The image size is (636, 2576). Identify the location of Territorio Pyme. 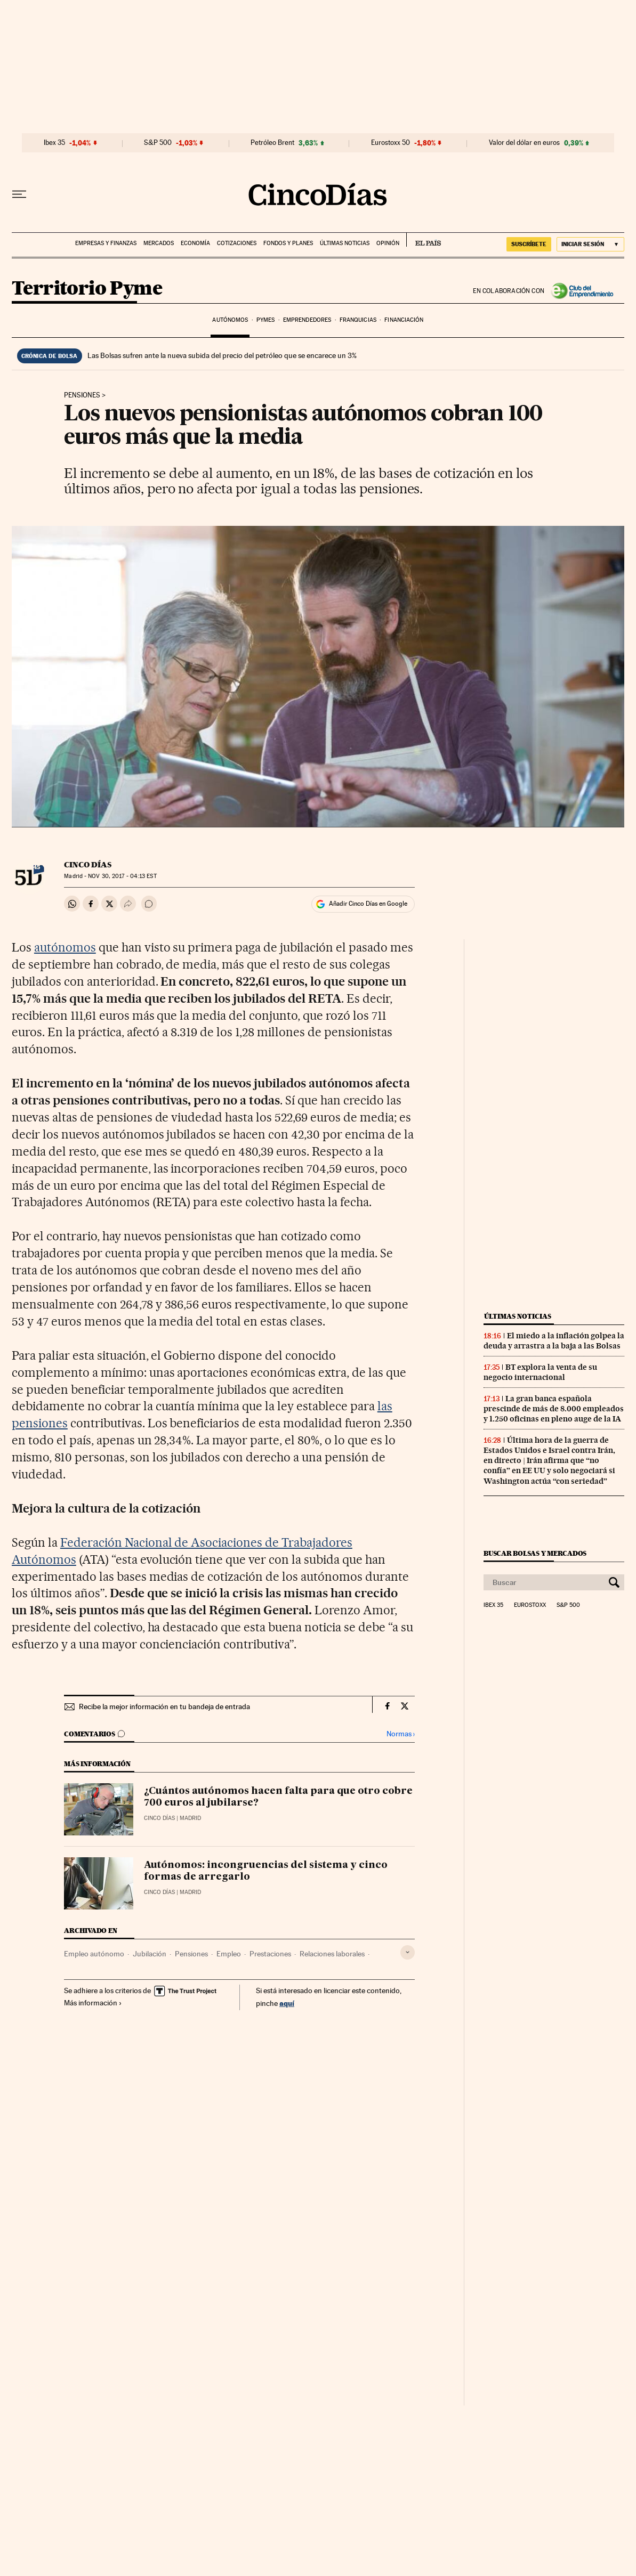
(87, 289).